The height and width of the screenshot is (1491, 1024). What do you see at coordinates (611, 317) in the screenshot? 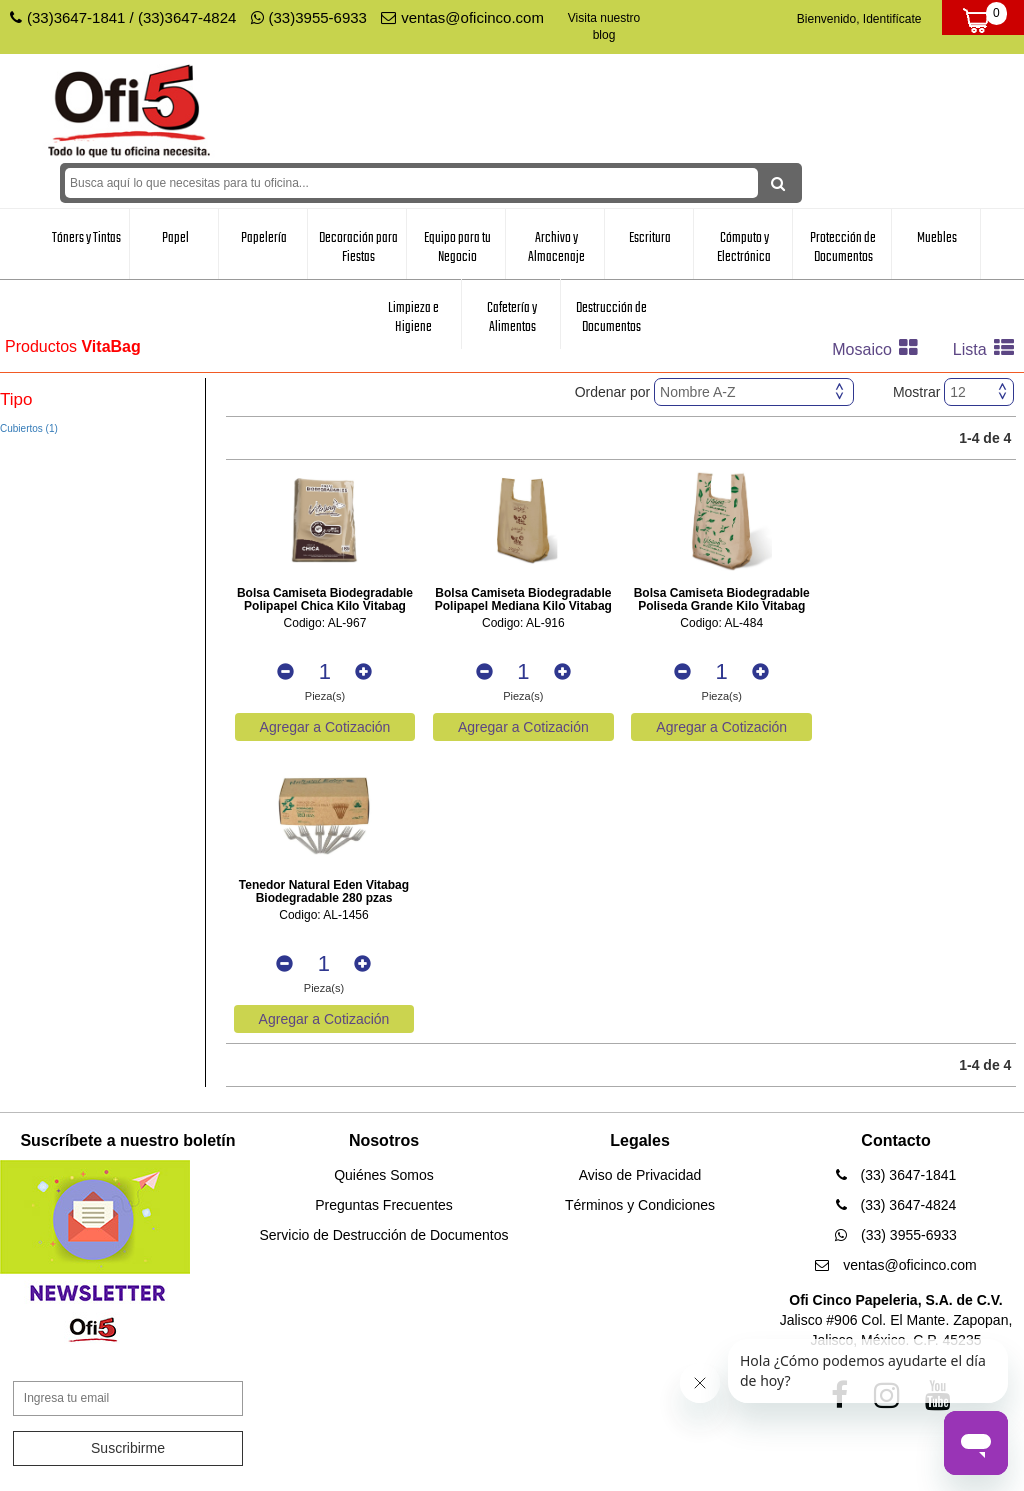
I see `Destrucción de Documentos` at bounding box center [611, 317].